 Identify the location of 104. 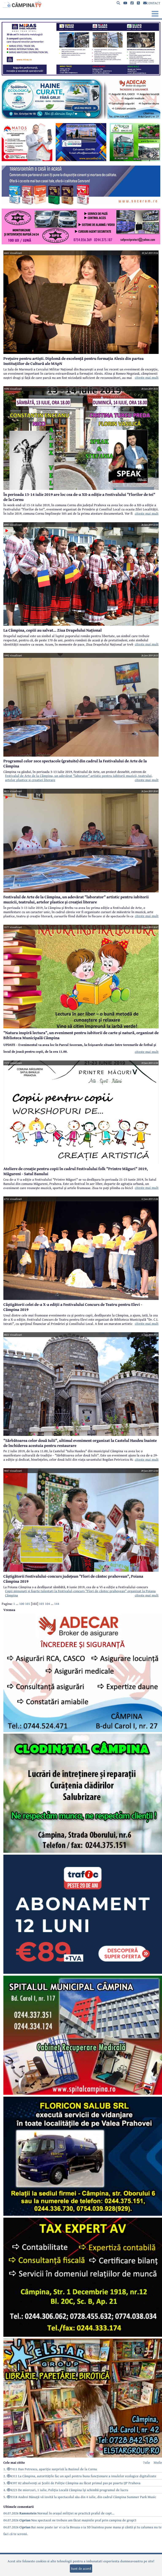
(47, 1603).